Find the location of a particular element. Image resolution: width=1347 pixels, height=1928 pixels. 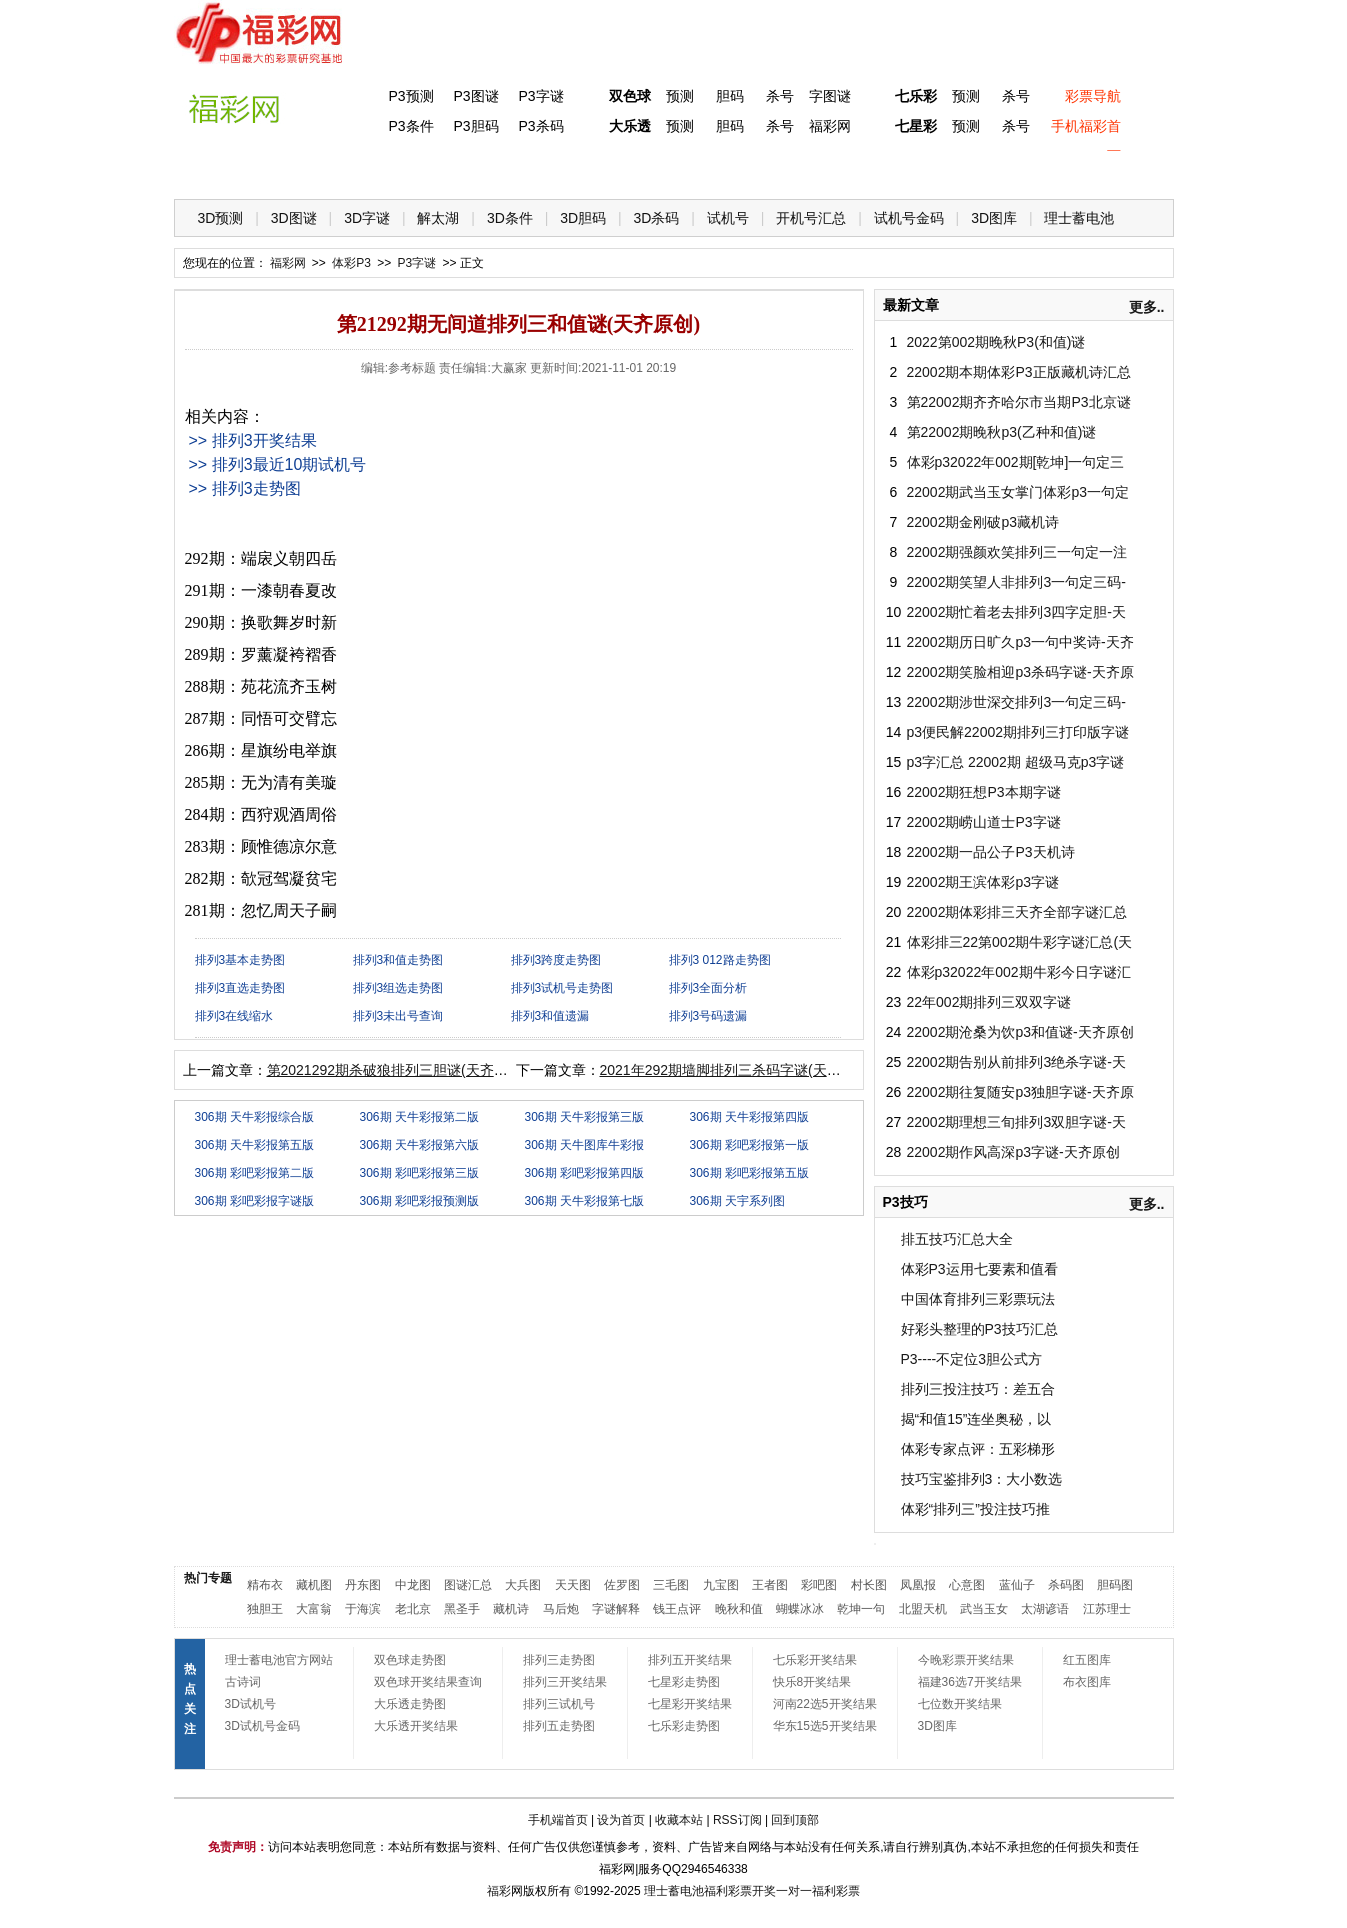

3D胆码 is located at coordinates (583, 218).